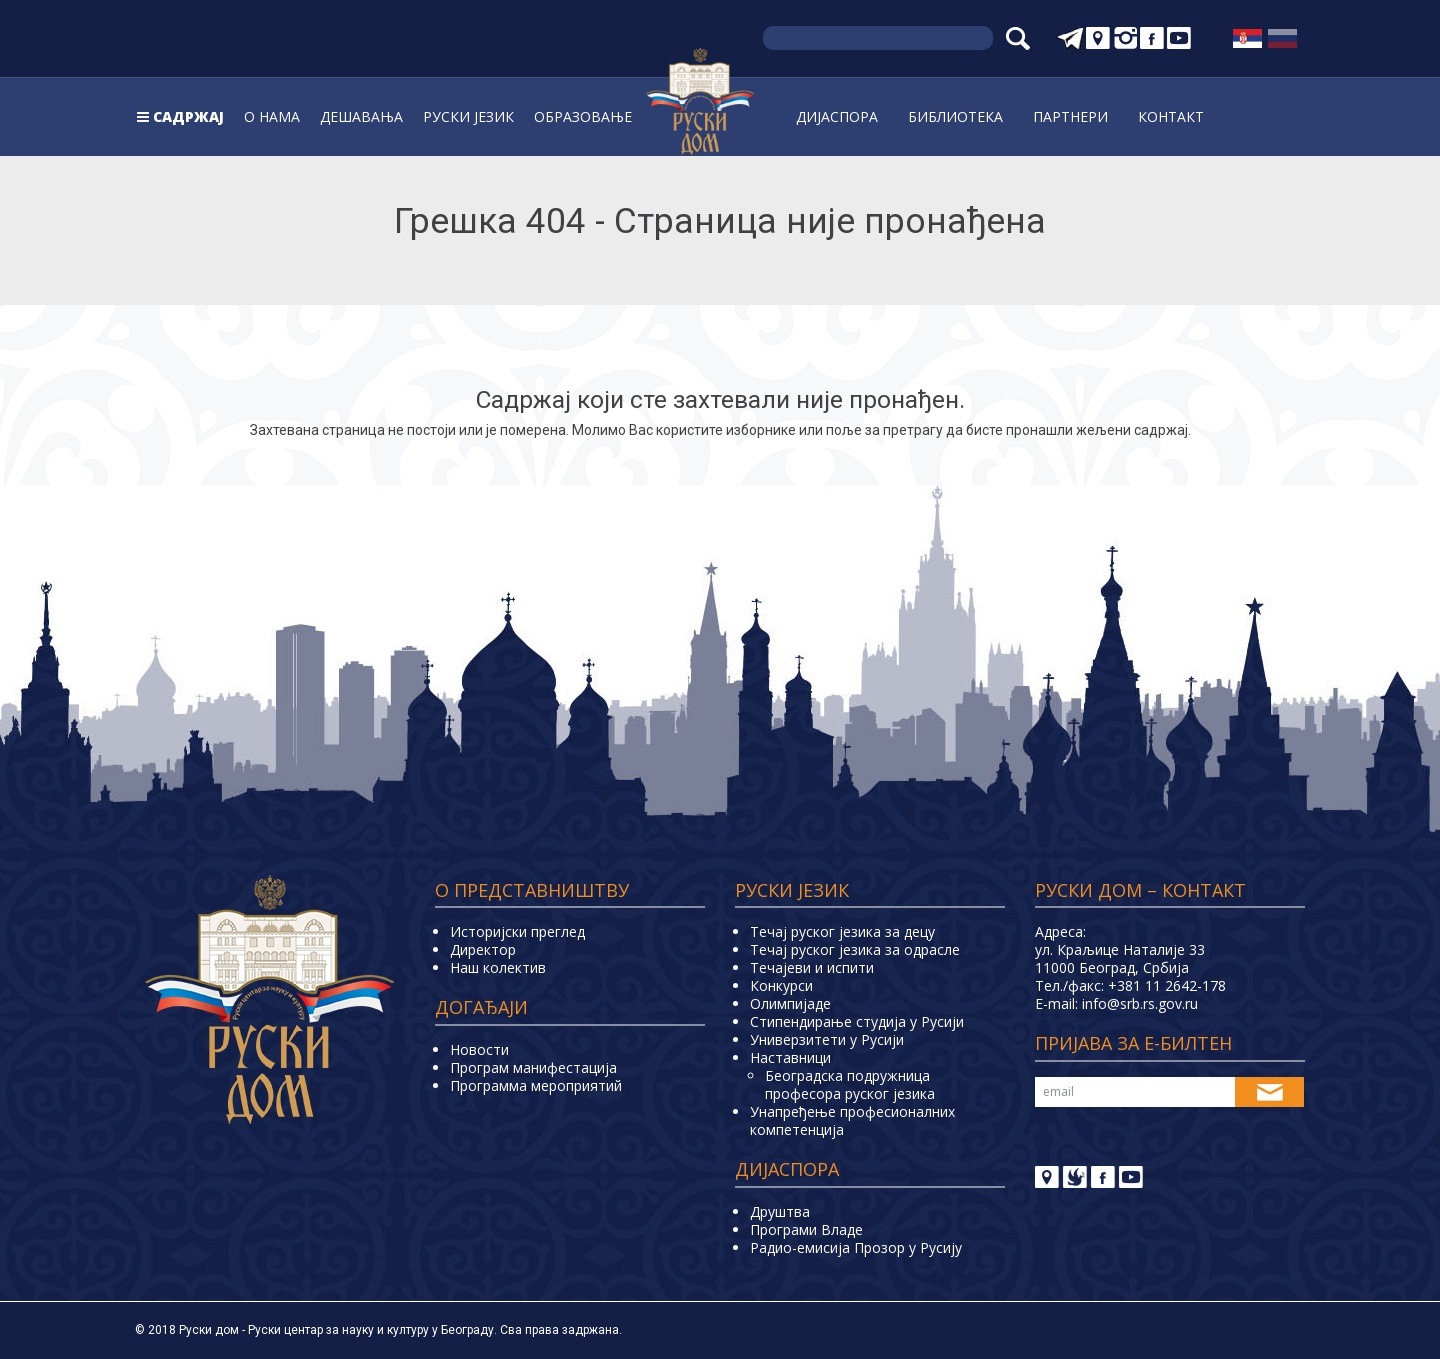  What do you see at coordinates (361, 116) in the screenshot?
I see `Дешавања` at bounding box center [361, 116].